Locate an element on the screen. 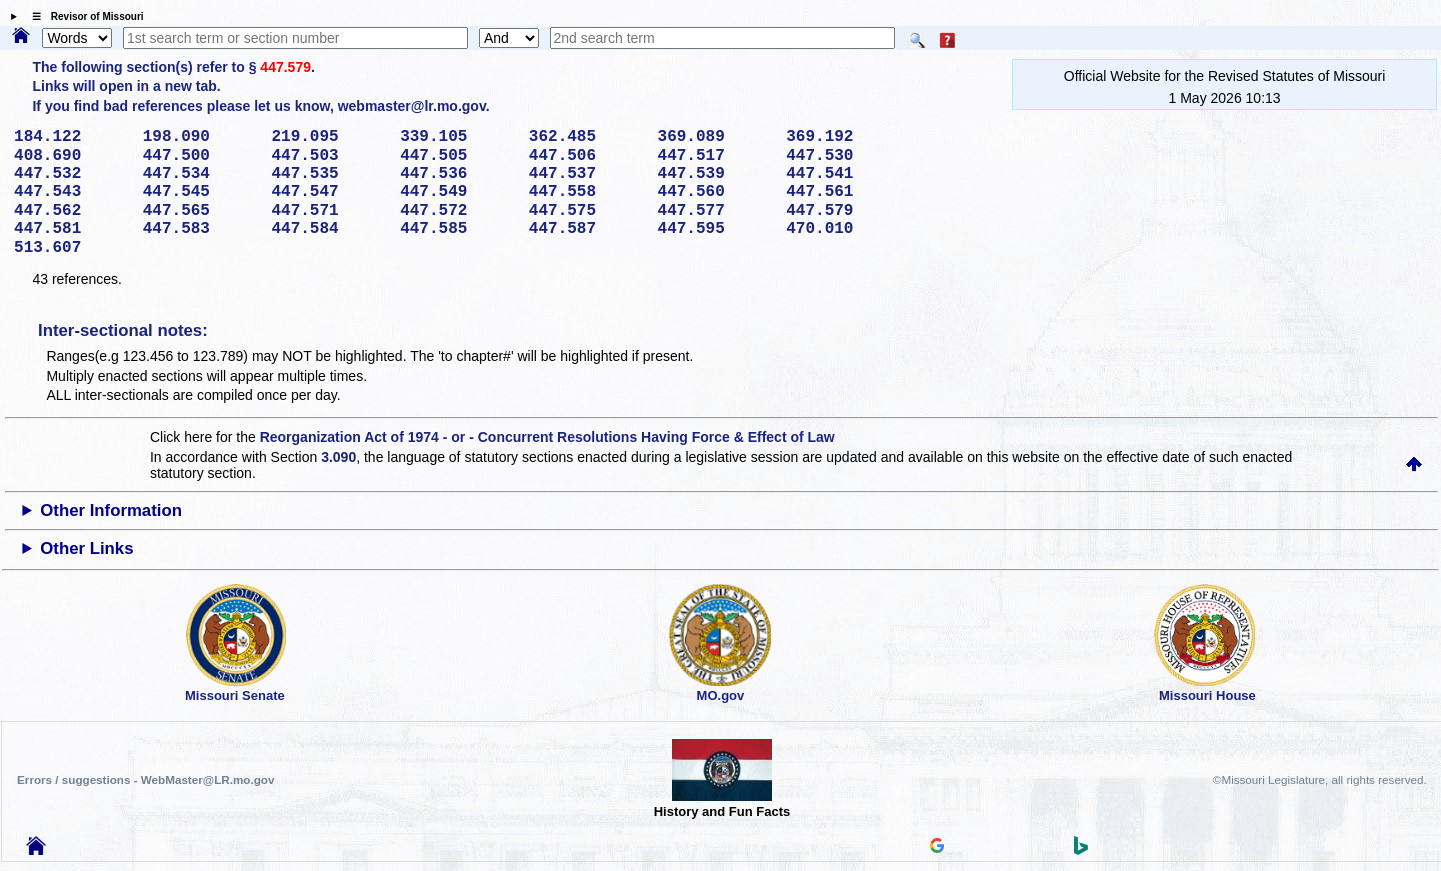  447.545 is located at coordinates (200, 192).